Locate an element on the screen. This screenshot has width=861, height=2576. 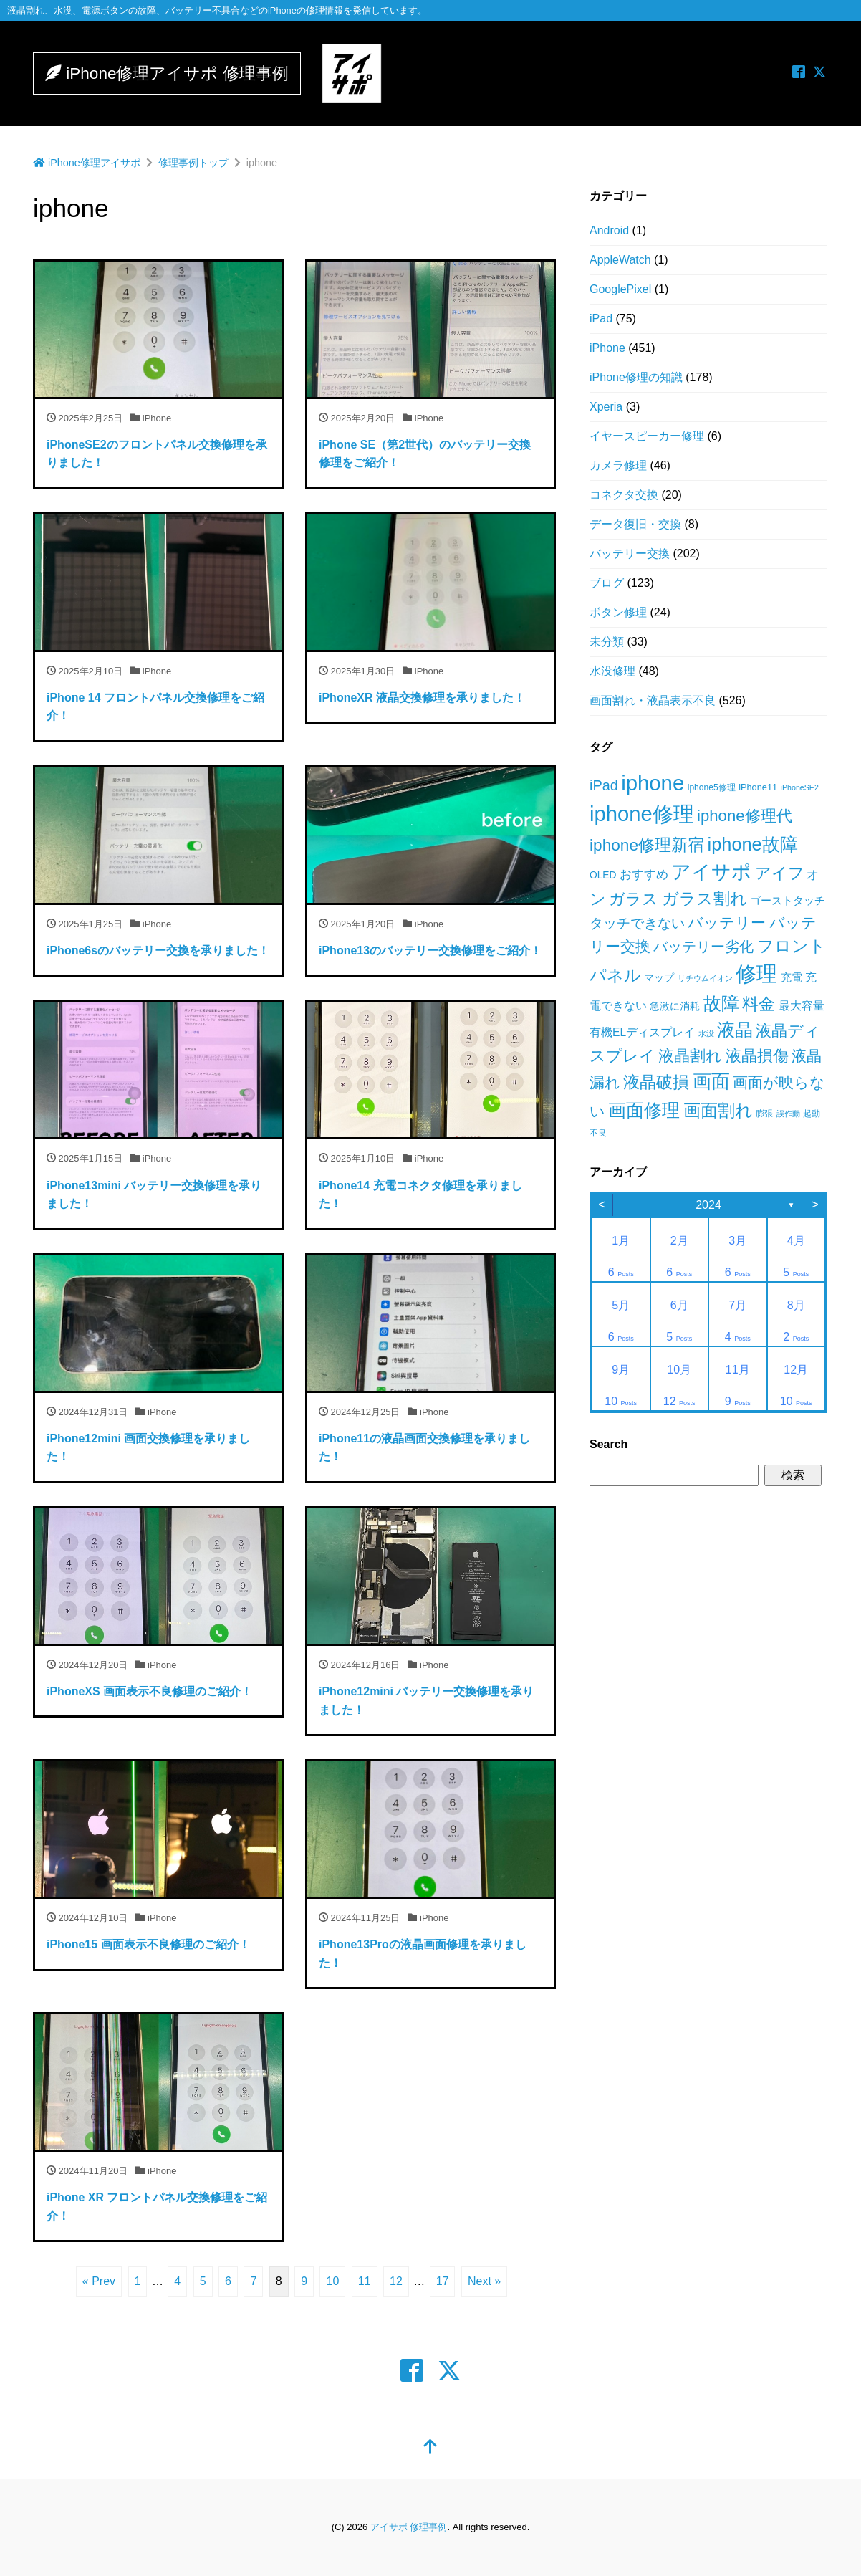
液晶損傷 [液晶損傷 (81個の項目)] is located at coordinates (757, 1056).